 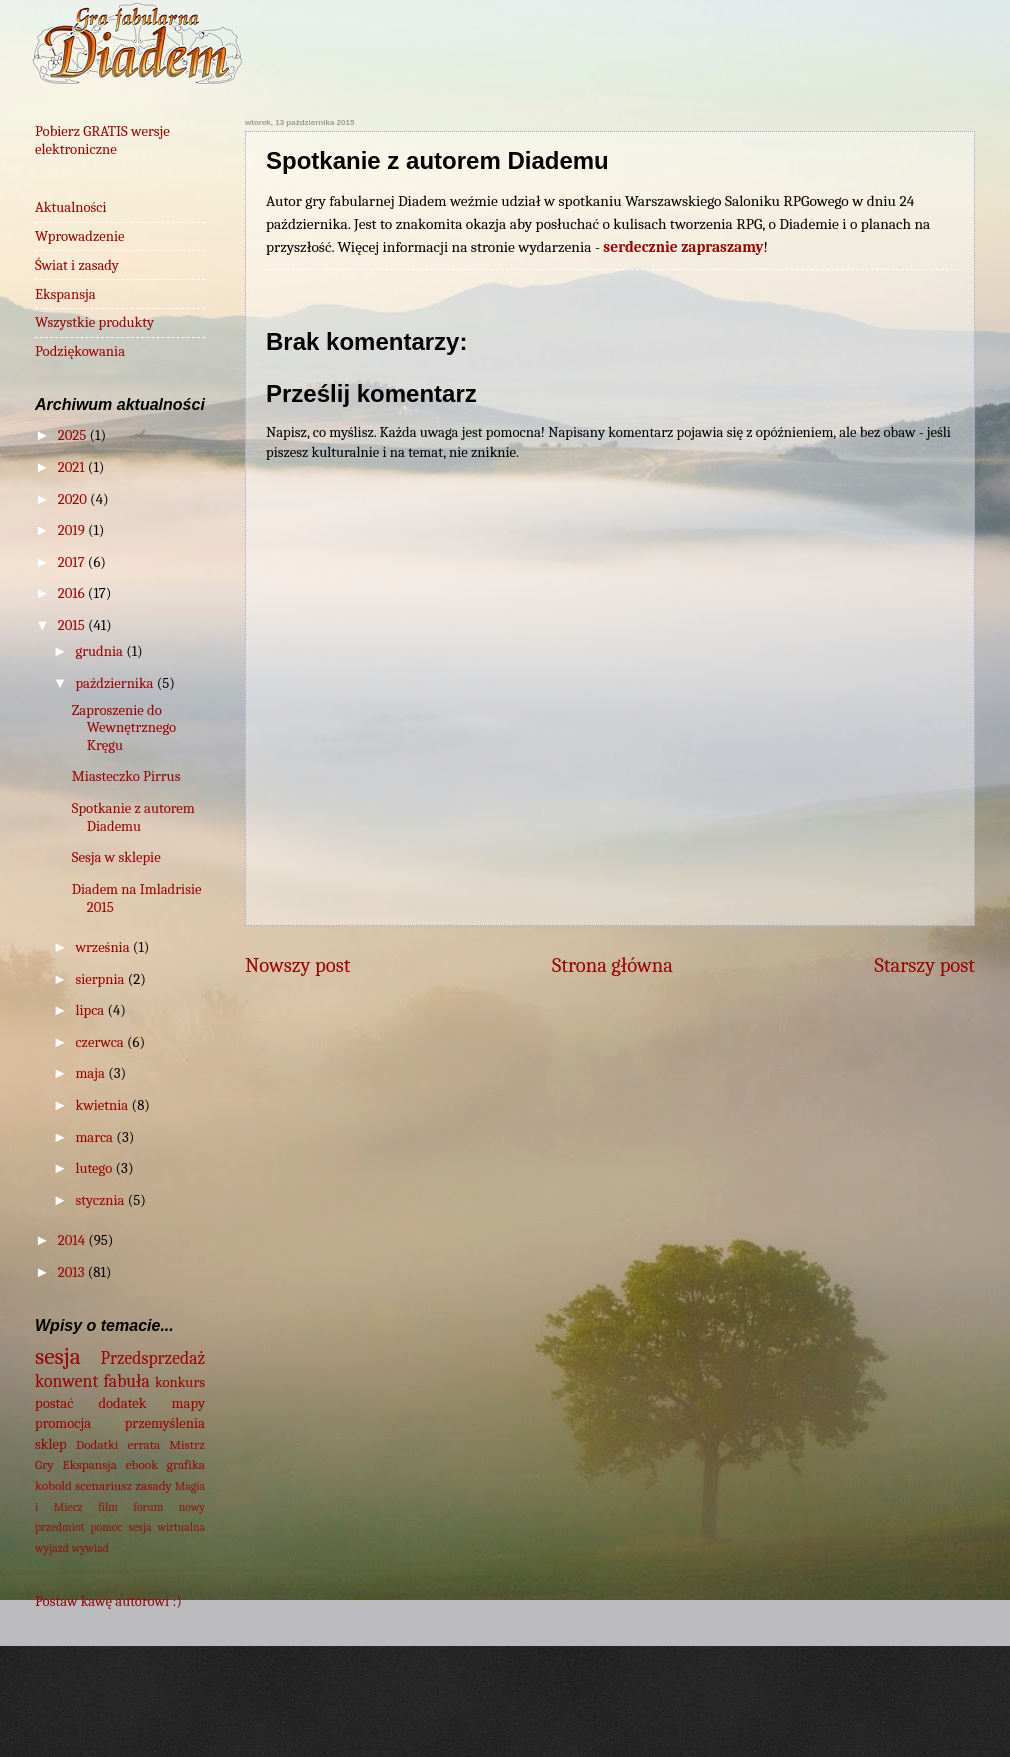 I want to click on serdecznie zapraszamy, so click(x=683, y=247).